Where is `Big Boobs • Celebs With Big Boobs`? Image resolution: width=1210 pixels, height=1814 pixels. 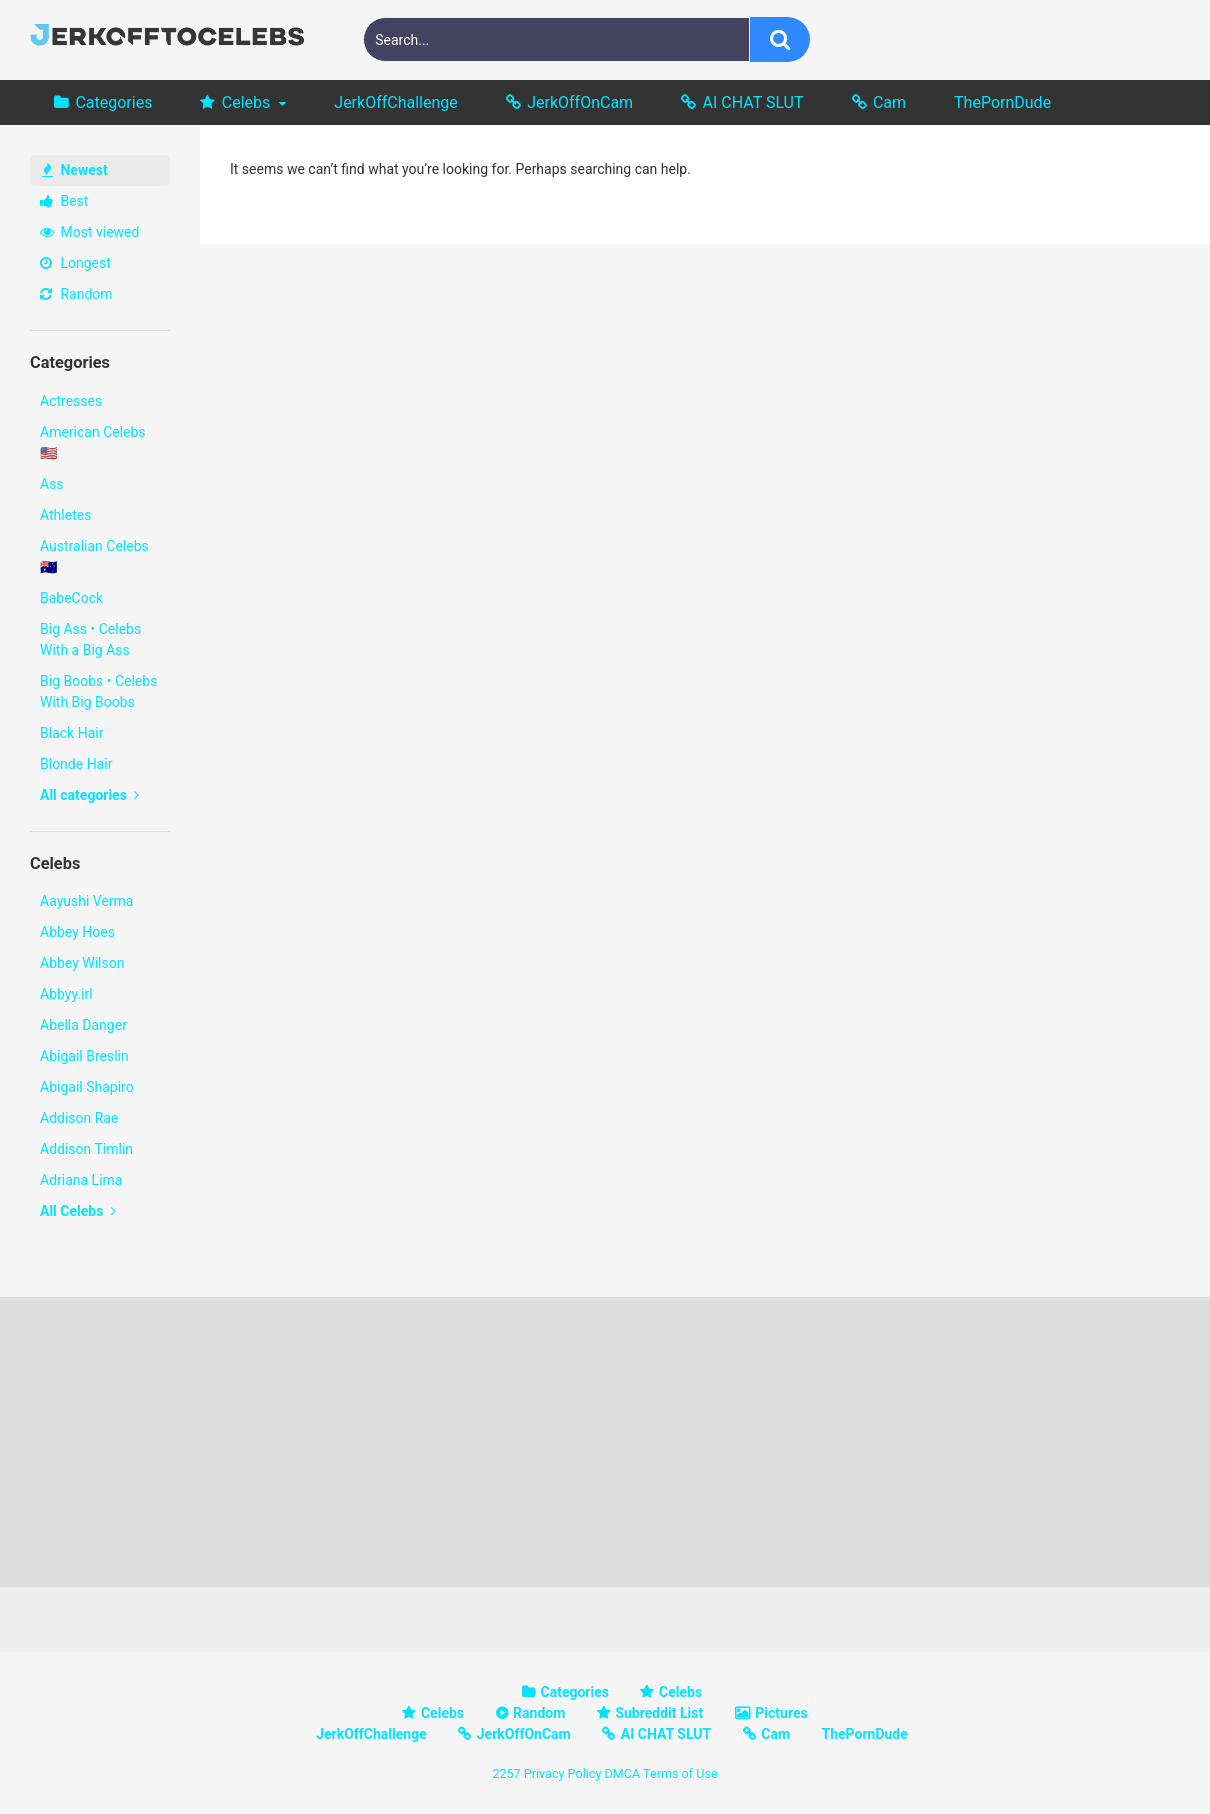
Big Boobs • Celebs With Big Boobs is located at coordinates (98, 691).